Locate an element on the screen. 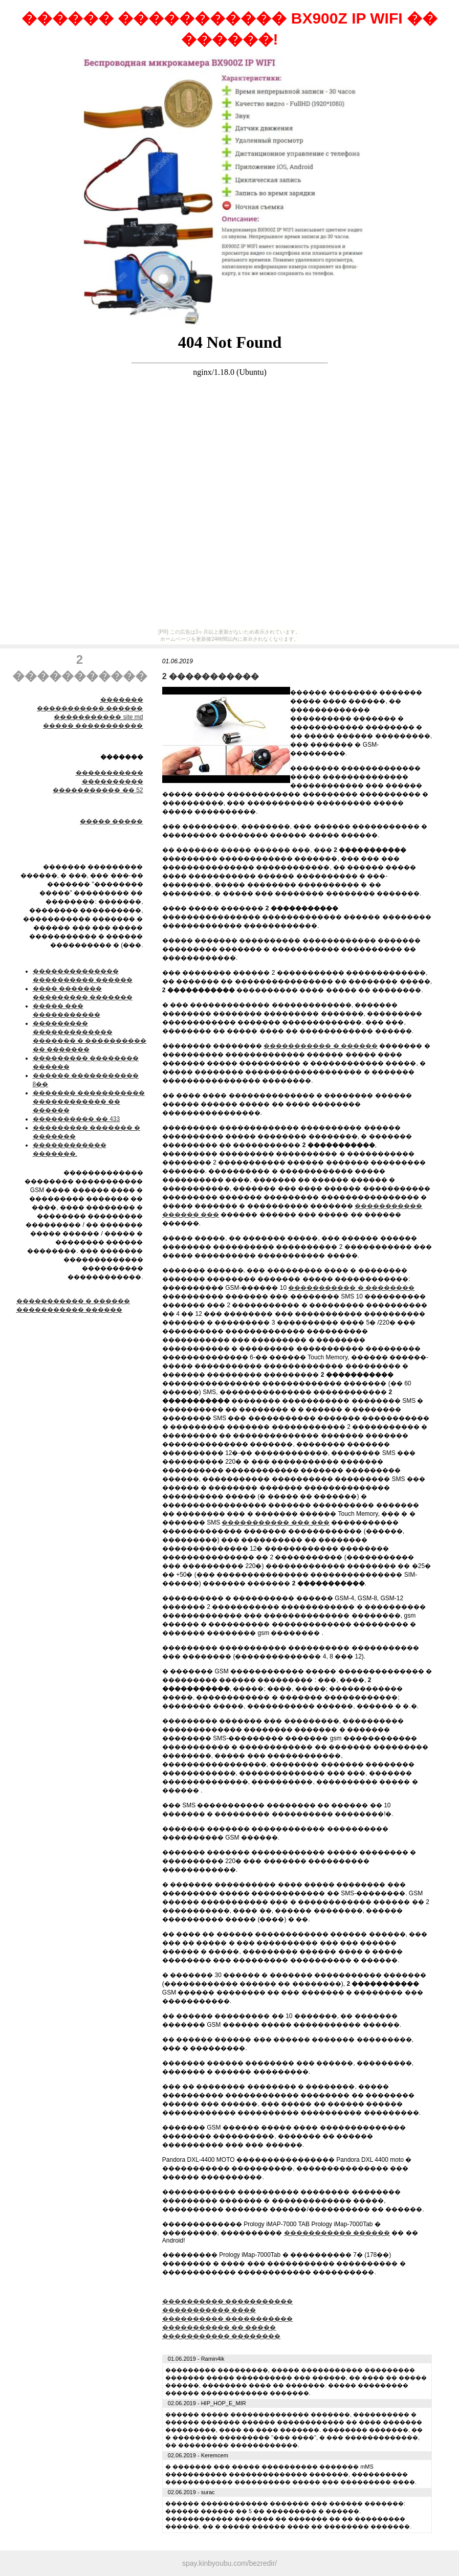 The image size is (459, 2576). ���������� �� 433 is located at coordinates (76, 1119).